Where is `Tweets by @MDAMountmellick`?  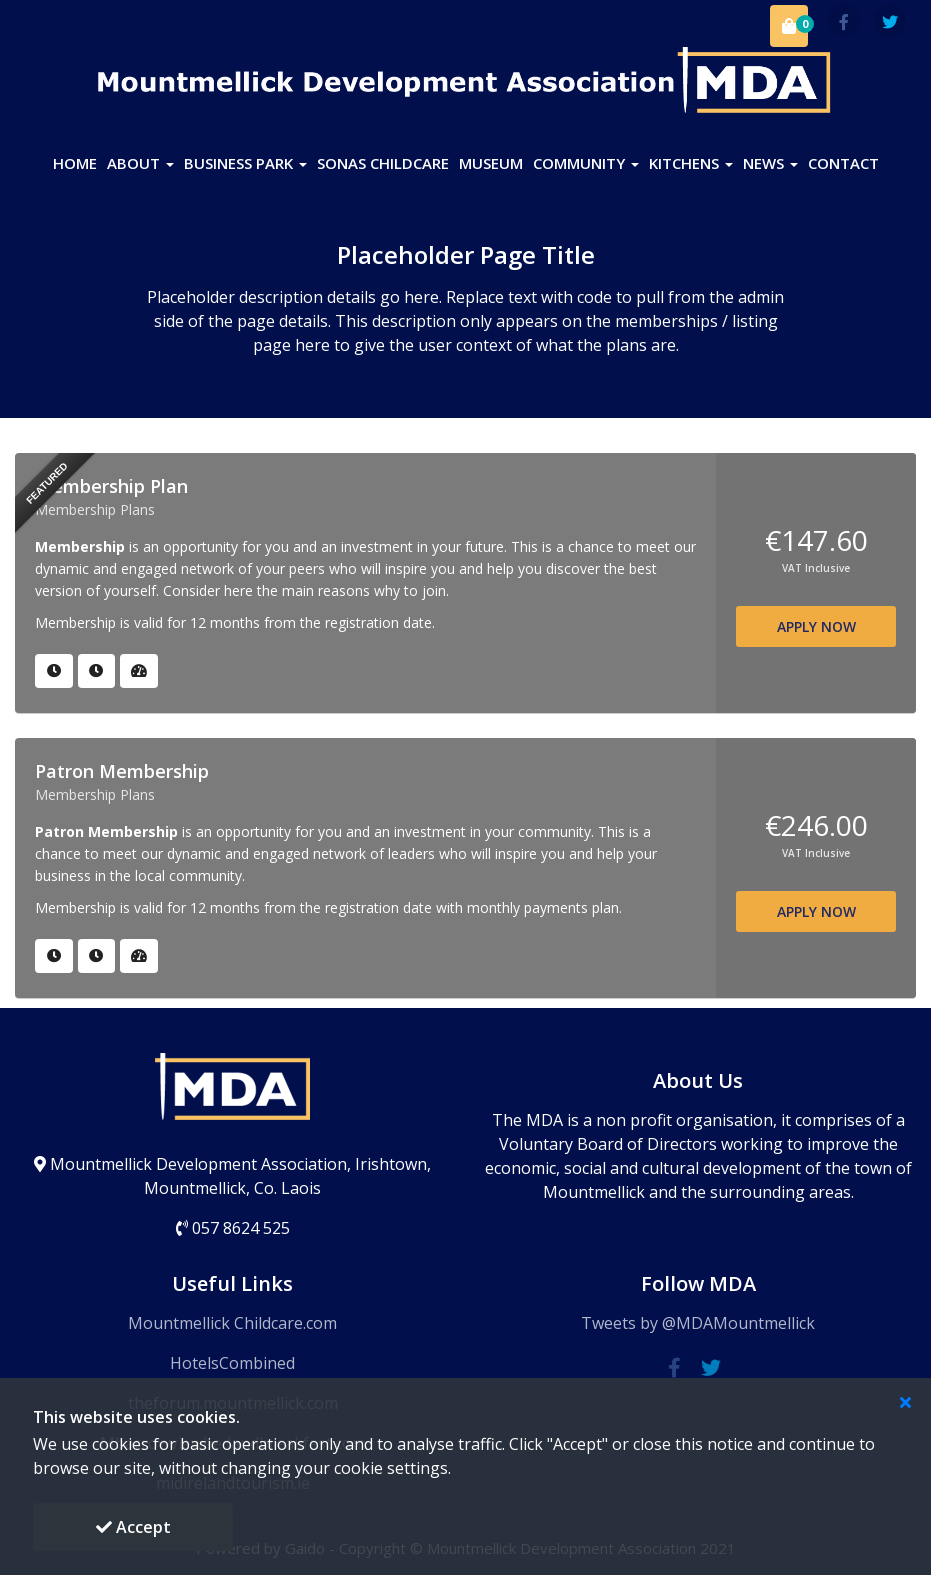 Tweets by @MDAMountmellick is located at coordinates (698, 1323).